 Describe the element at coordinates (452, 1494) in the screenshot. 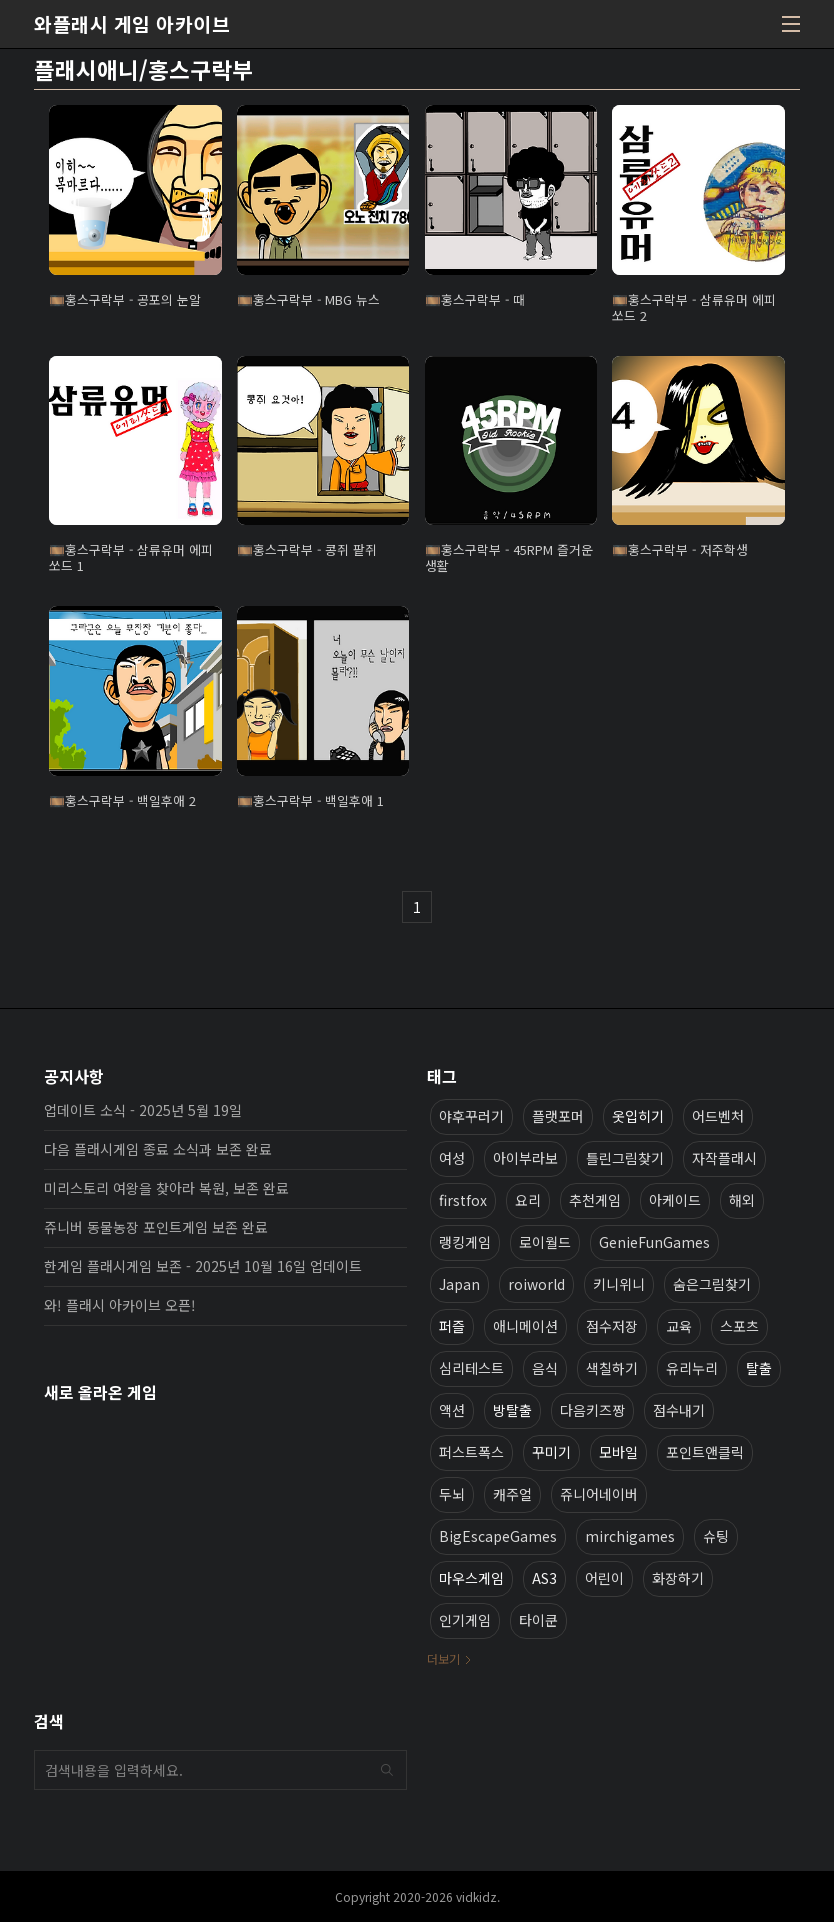

I see `두뇌` at that location.